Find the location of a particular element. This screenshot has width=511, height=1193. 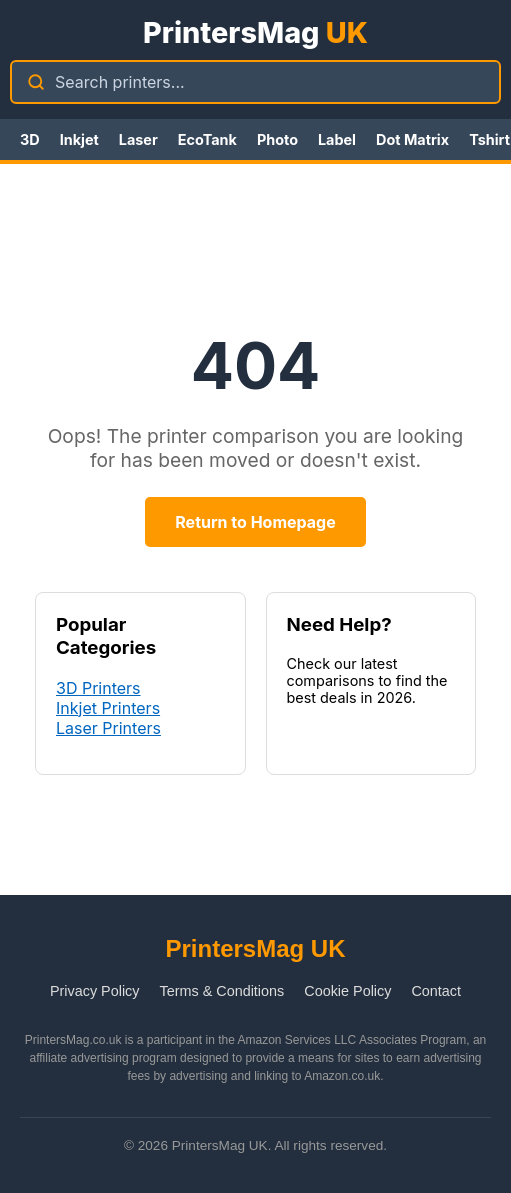

3D is located at coordinates (30, 139).